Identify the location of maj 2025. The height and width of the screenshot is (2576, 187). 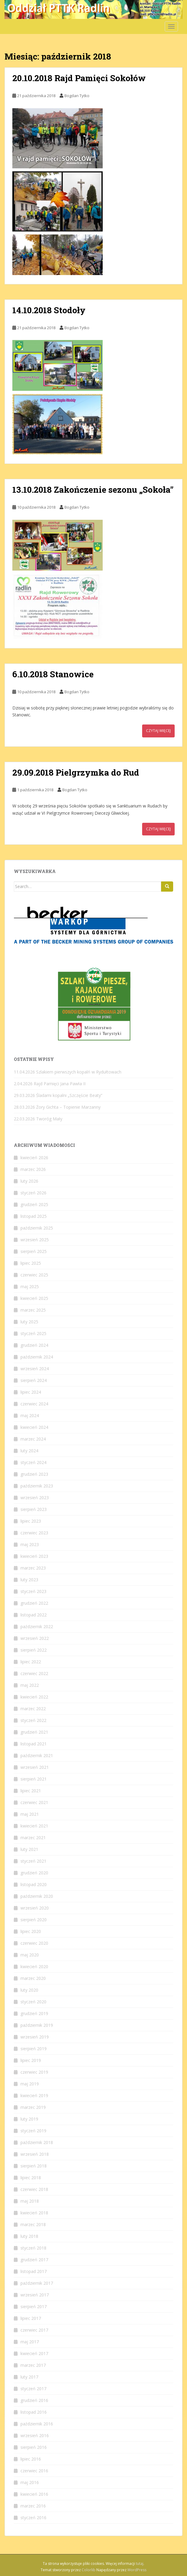
(29, 1286).